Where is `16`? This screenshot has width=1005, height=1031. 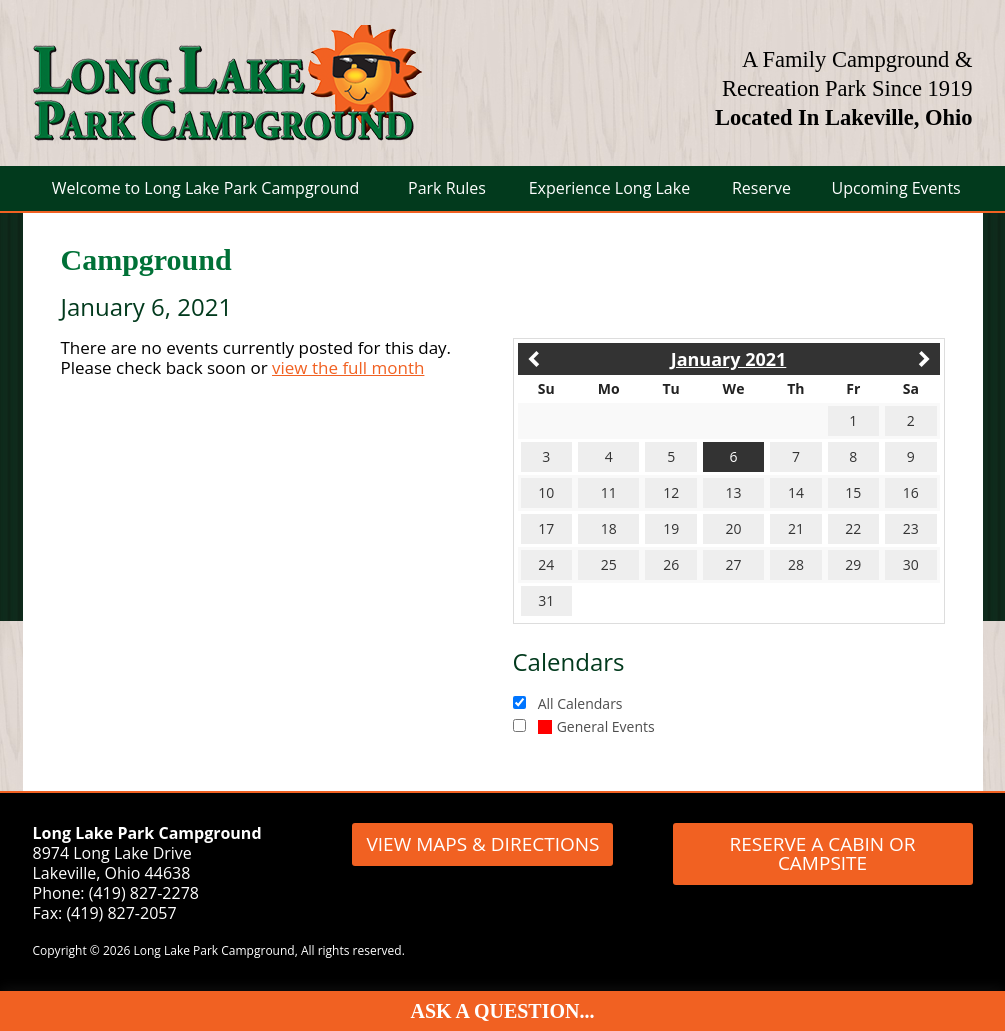 16 is located at coordinates (911, 492).